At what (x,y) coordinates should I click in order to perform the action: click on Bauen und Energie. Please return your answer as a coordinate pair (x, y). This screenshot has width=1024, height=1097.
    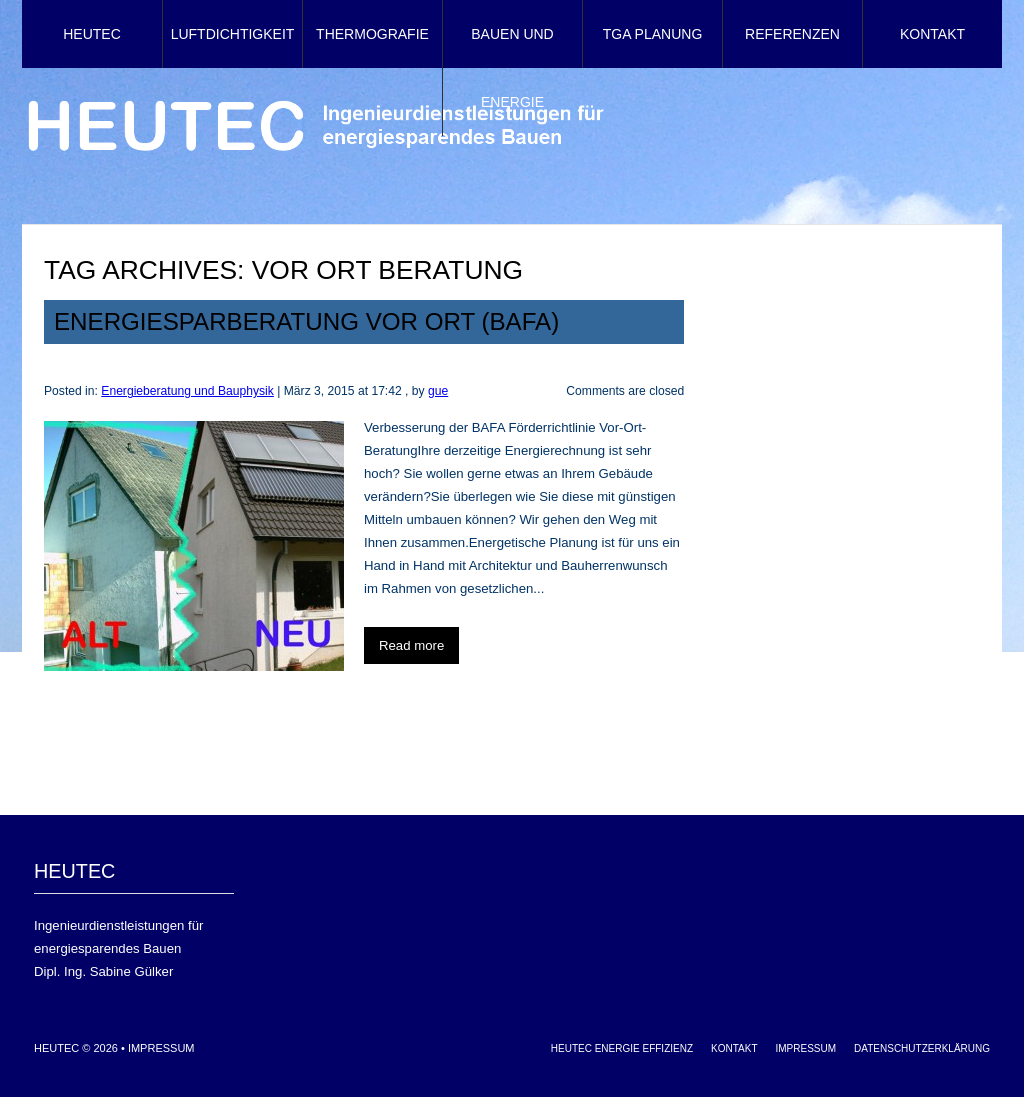
    Looking at the image, I should click on (512, 68).